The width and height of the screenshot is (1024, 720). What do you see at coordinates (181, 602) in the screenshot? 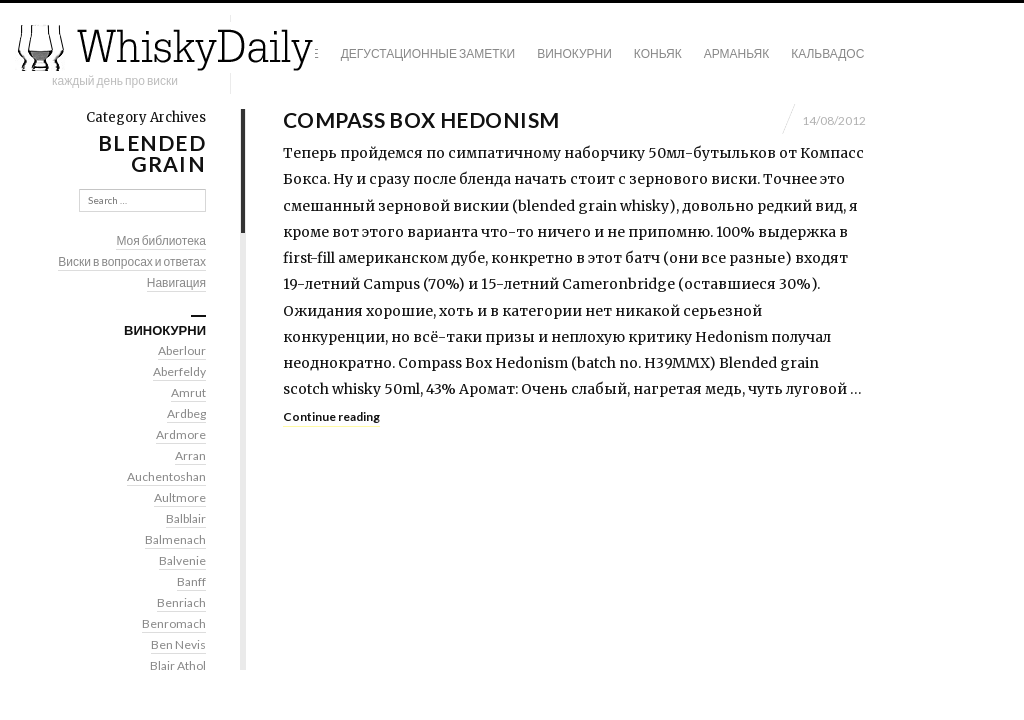
I see `Benriach` at bounding box center [181, 602].